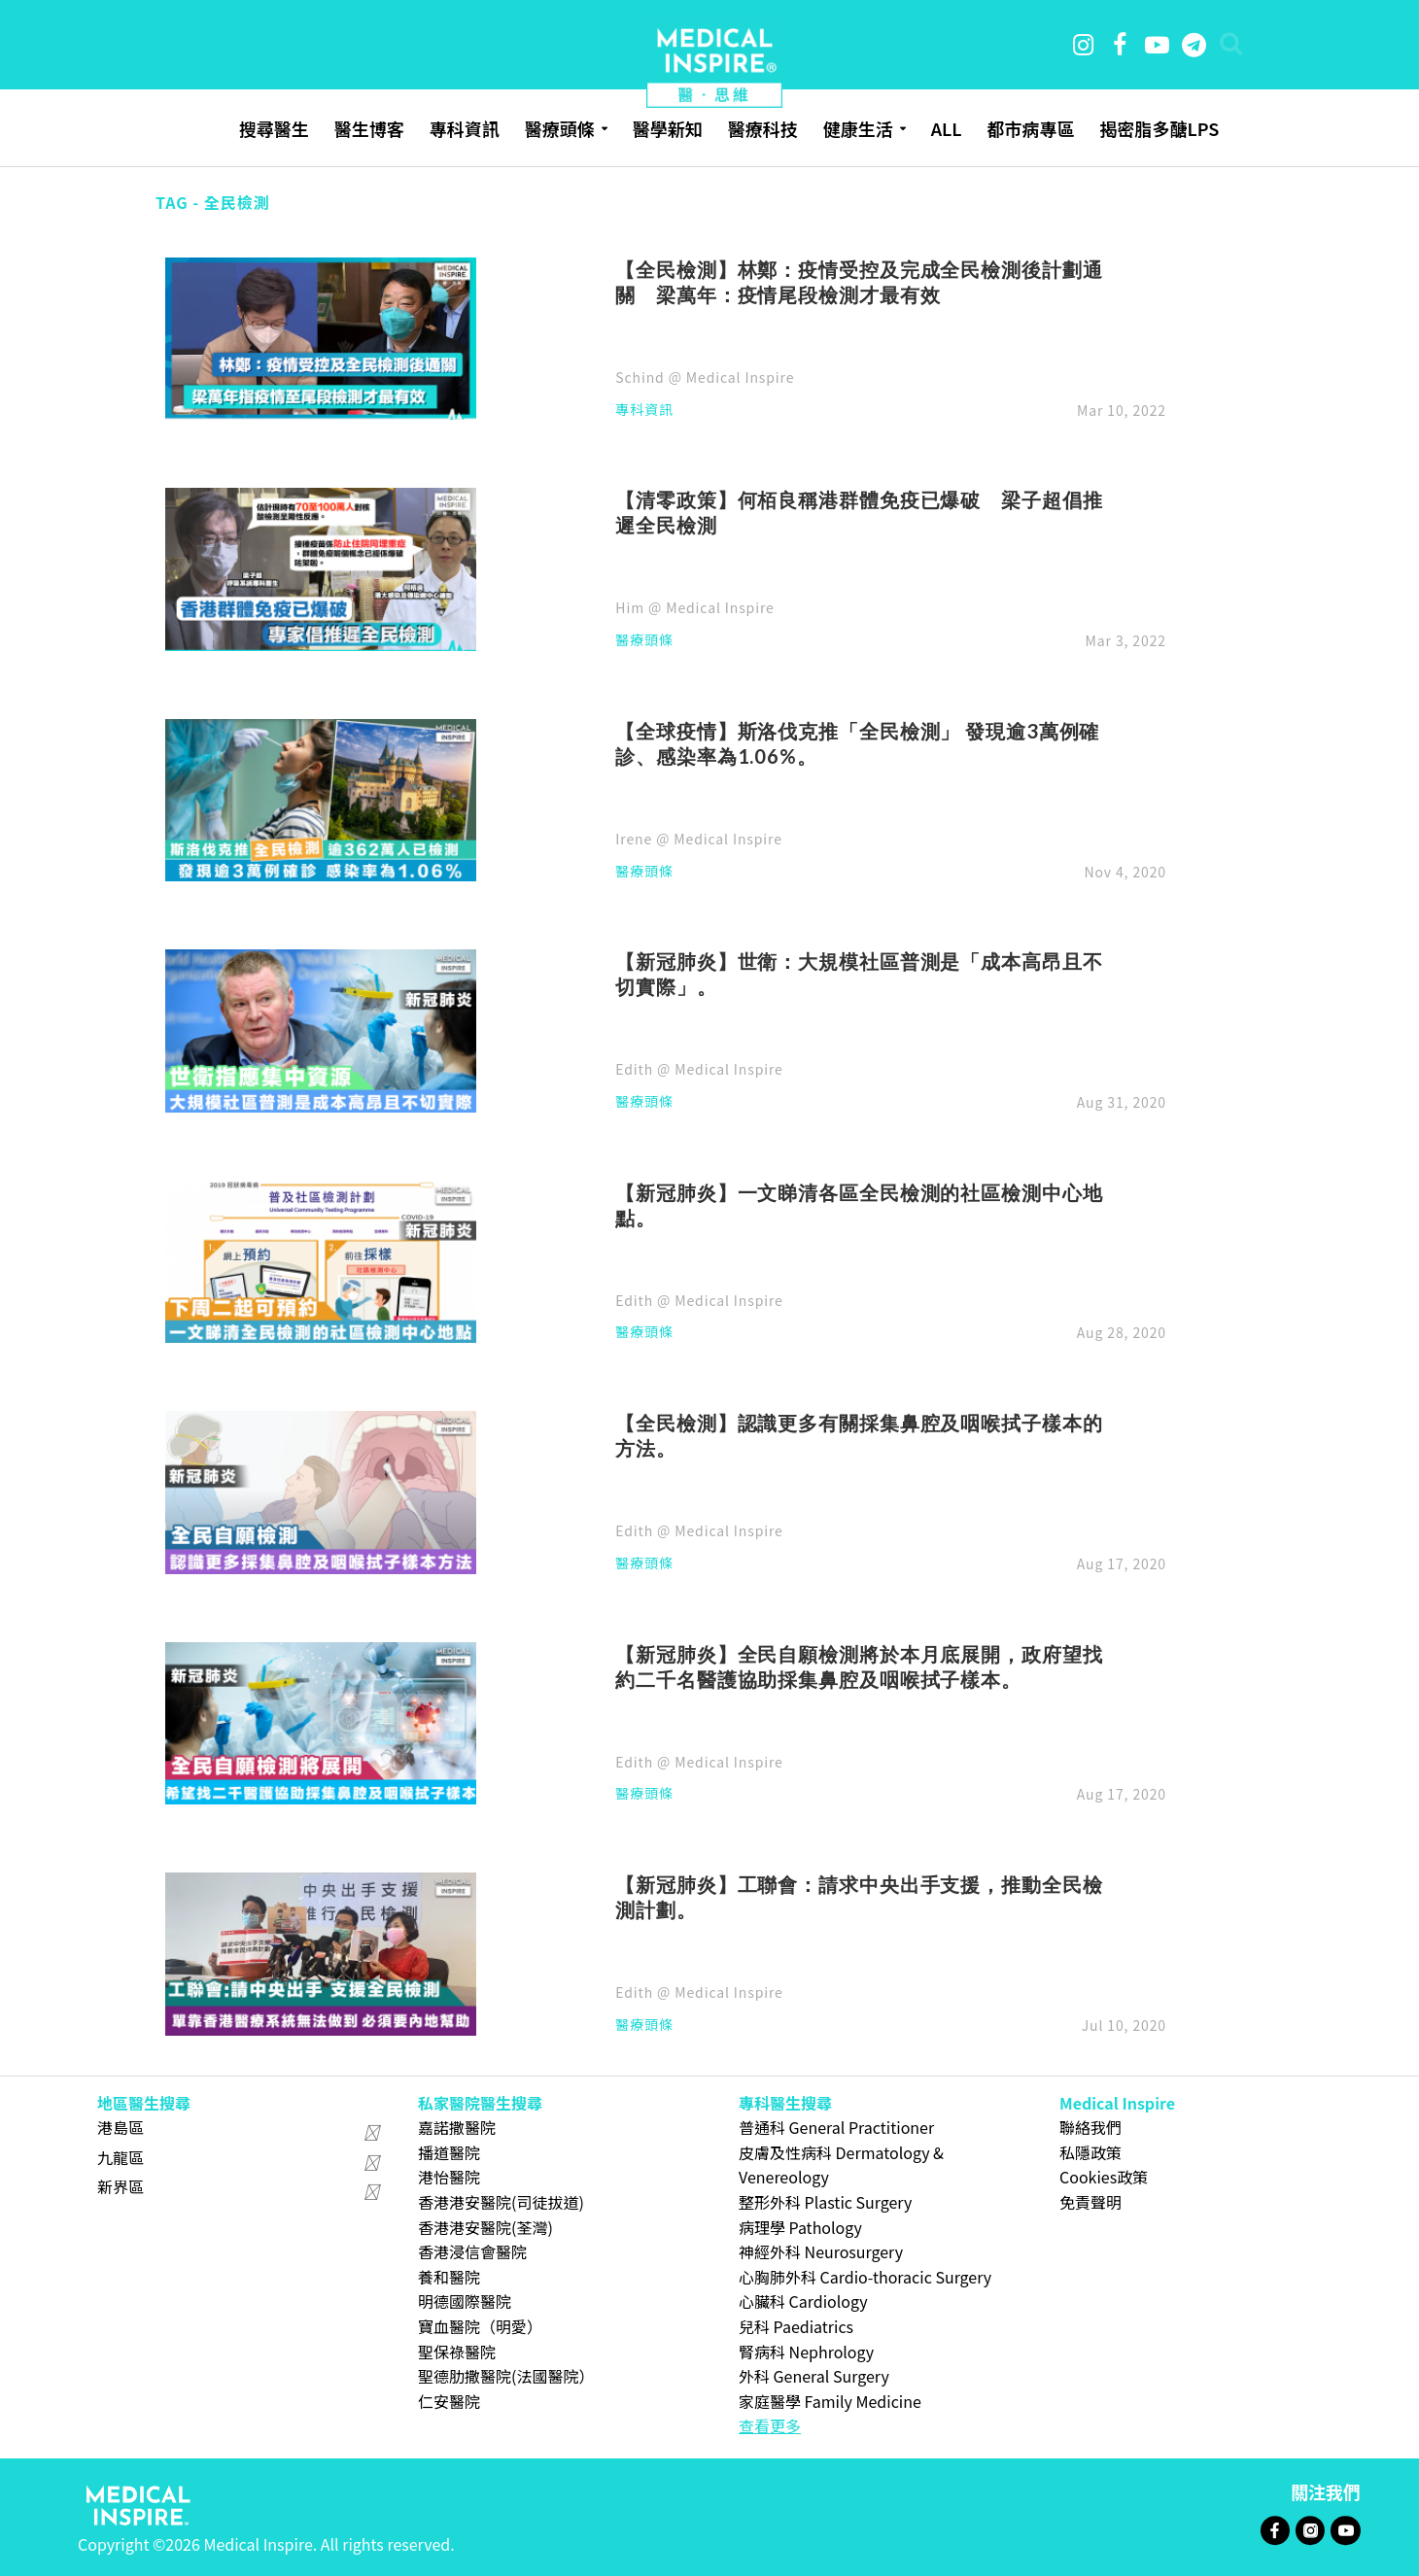 The image size is (1419, 2576). What do you see at coordinates (465, 128) in the screenshot?
I see `專科資訊` at bounding box center [465, 128].